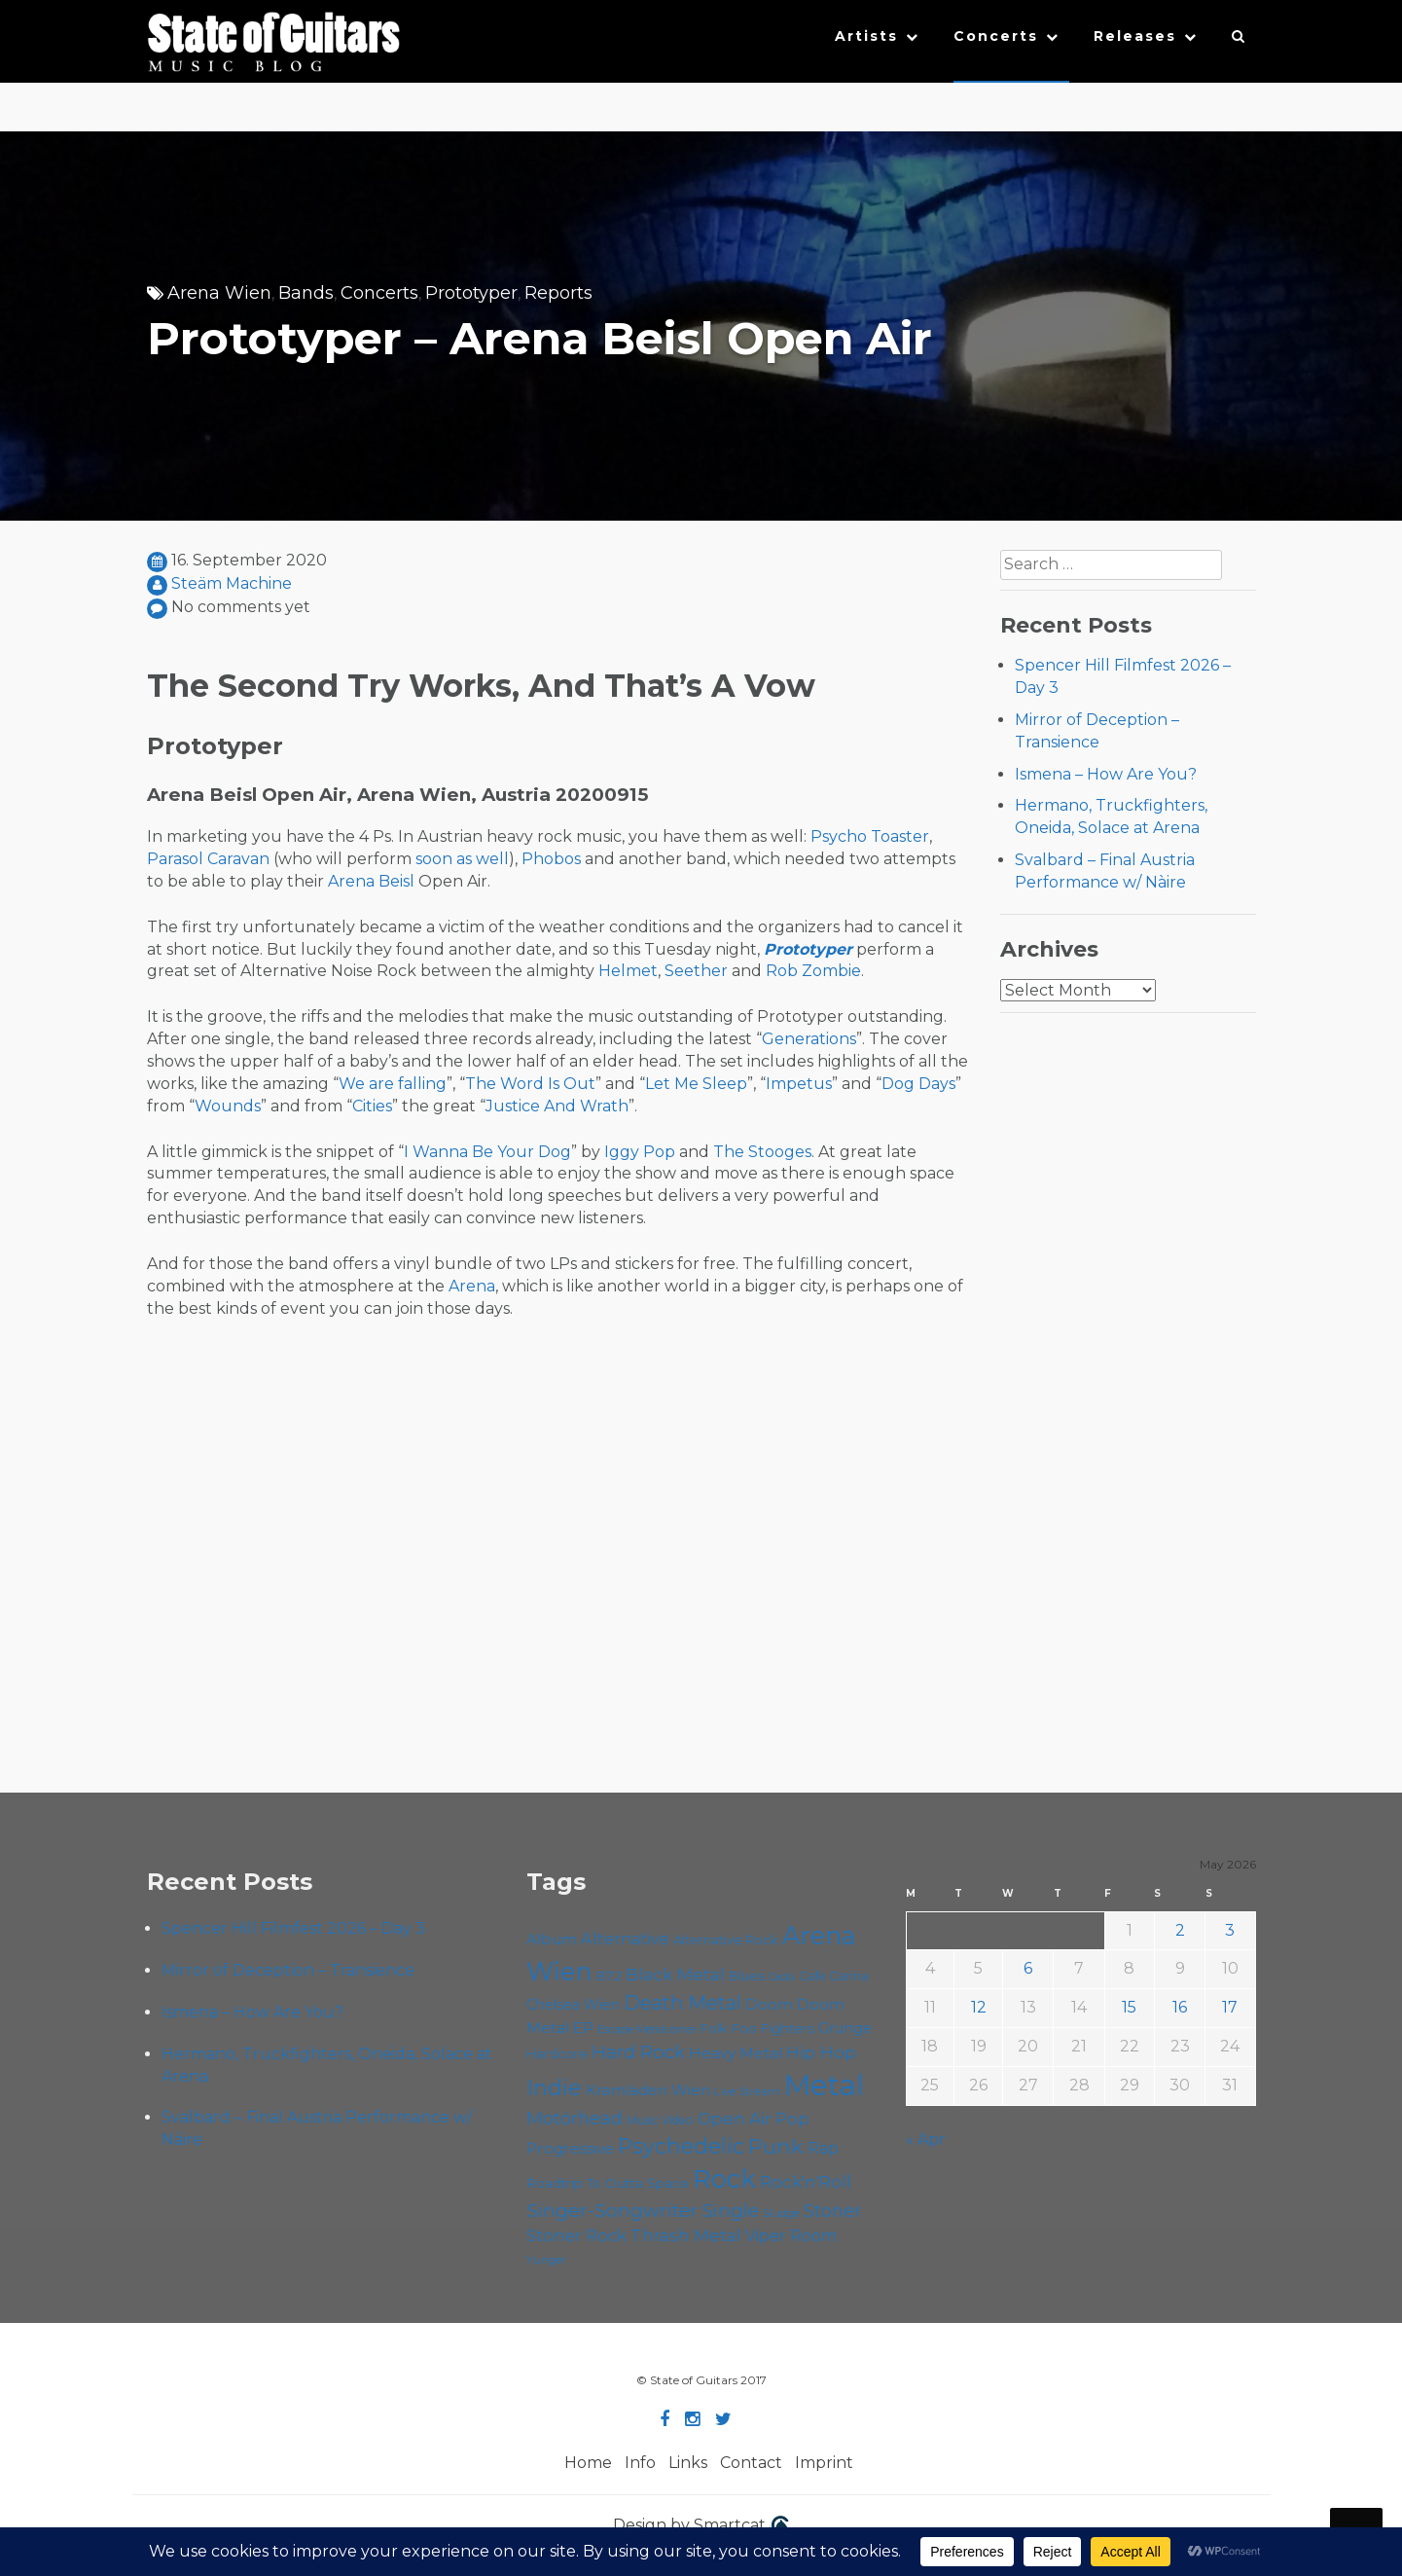  I want to click on Blues [Blues (59 items)], so click(747, 1975).